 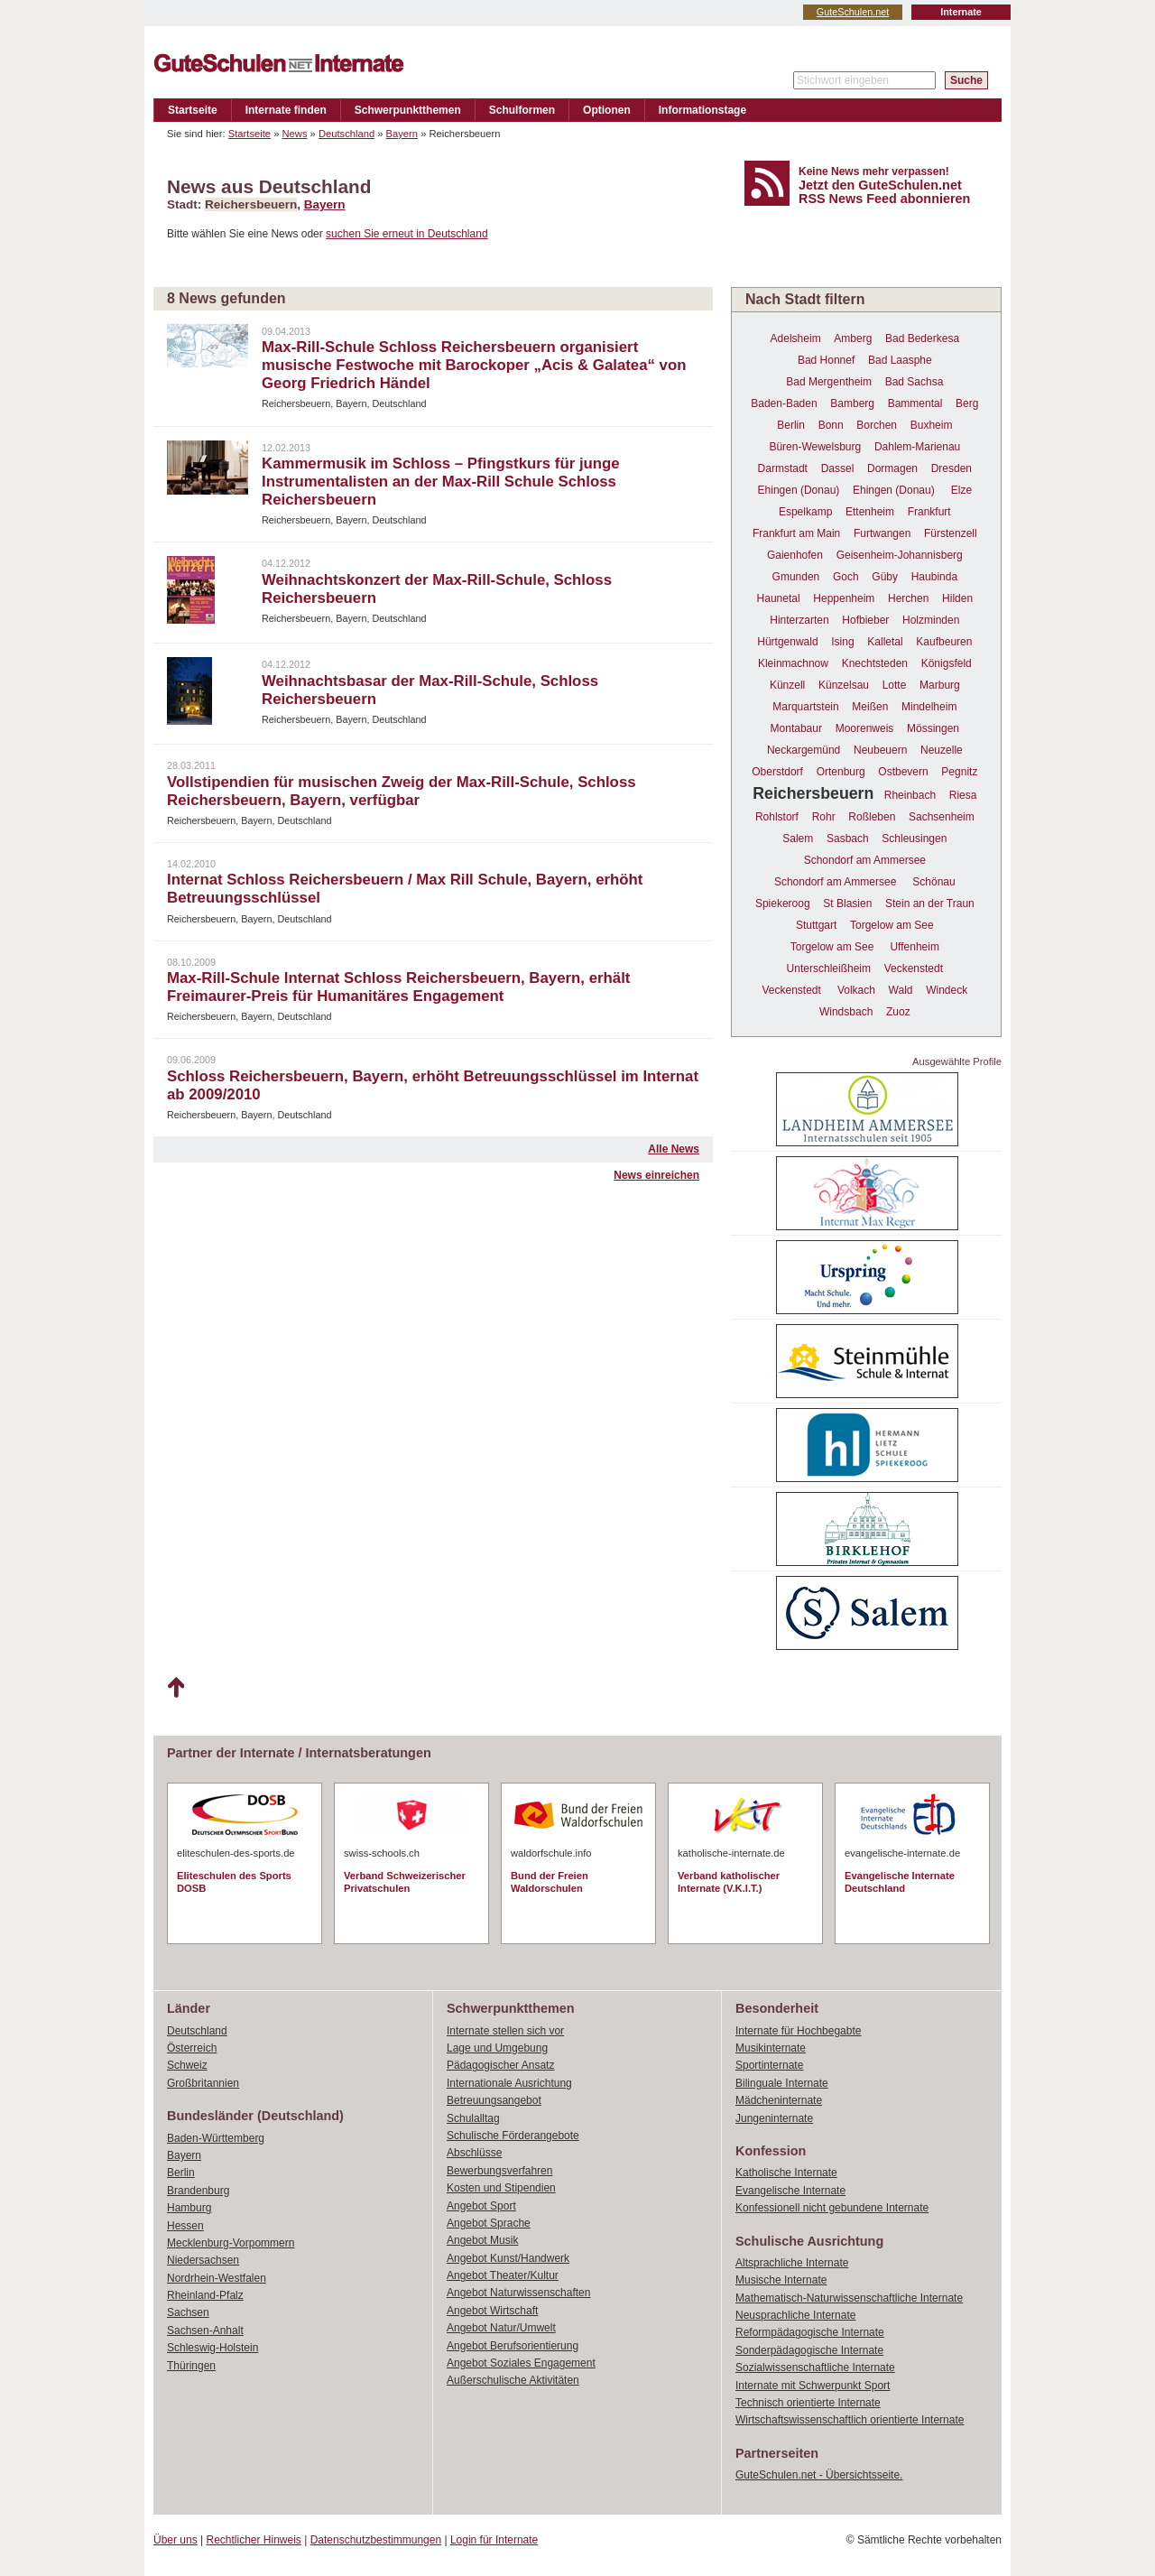 What do you see at coordinates (885, 576) in the screenshot?
I see `Güby` at bounding box center [885, 576].